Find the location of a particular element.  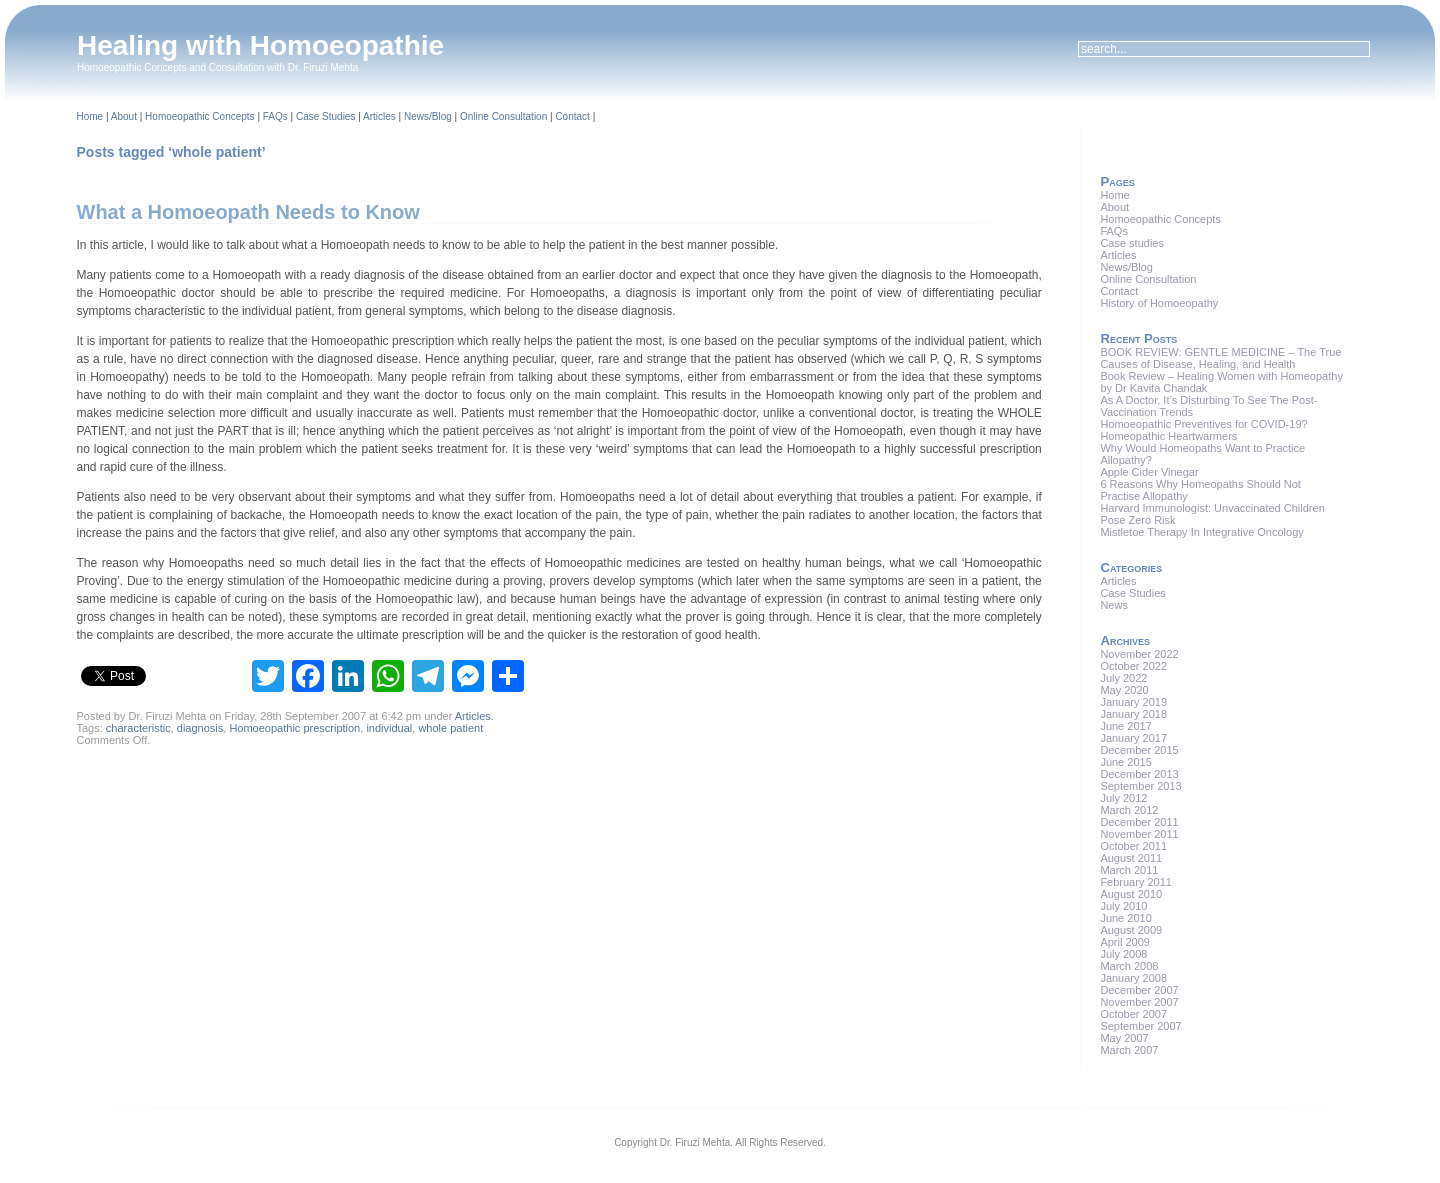

September 2013 is located at coordinates (1140, 786).